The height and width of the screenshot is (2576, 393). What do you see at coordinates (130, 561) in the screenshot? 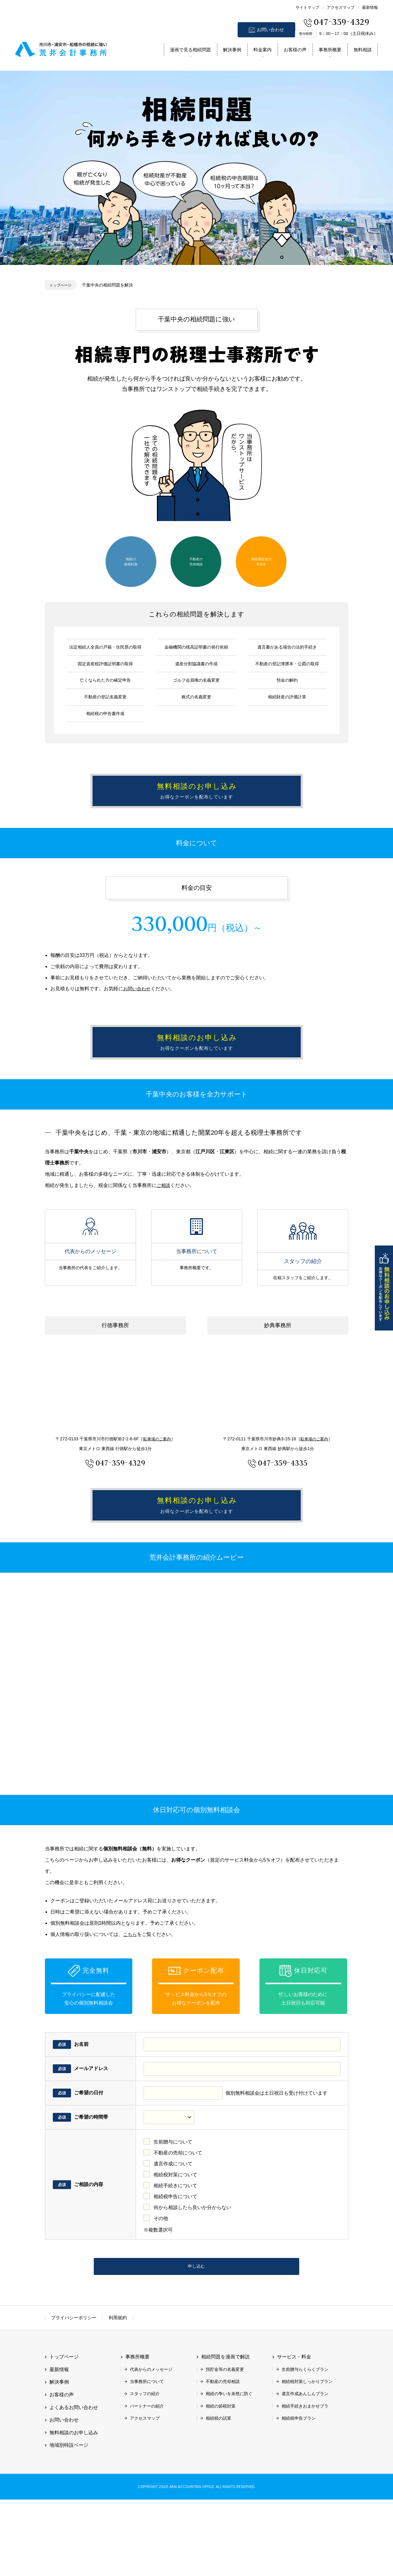
I see `相続の節税対策` at bounding box center [130, 561].